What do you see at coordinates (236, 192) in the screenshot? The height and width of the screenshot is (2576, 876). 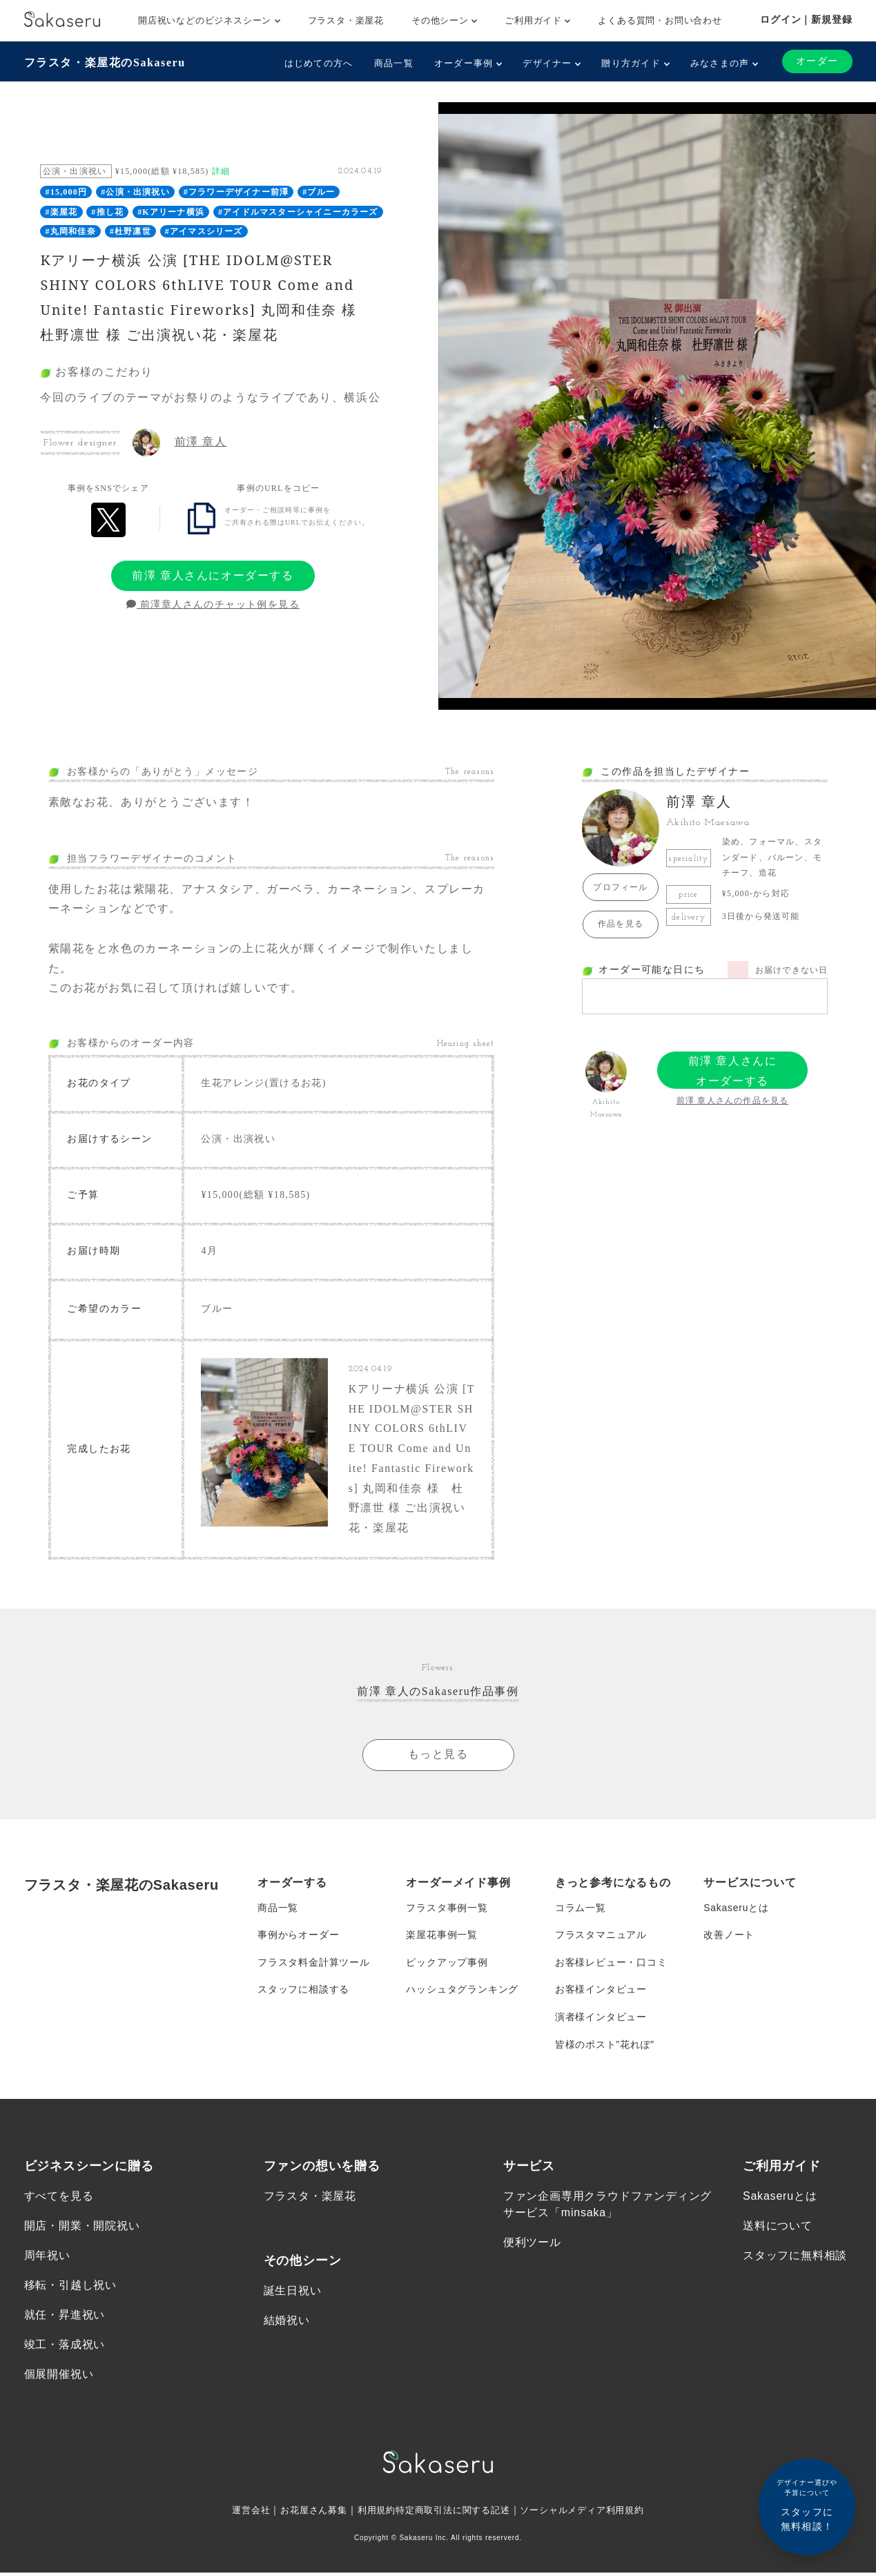 I see `#フラワーデザイナー前澤` at bounding box center [236, 192].